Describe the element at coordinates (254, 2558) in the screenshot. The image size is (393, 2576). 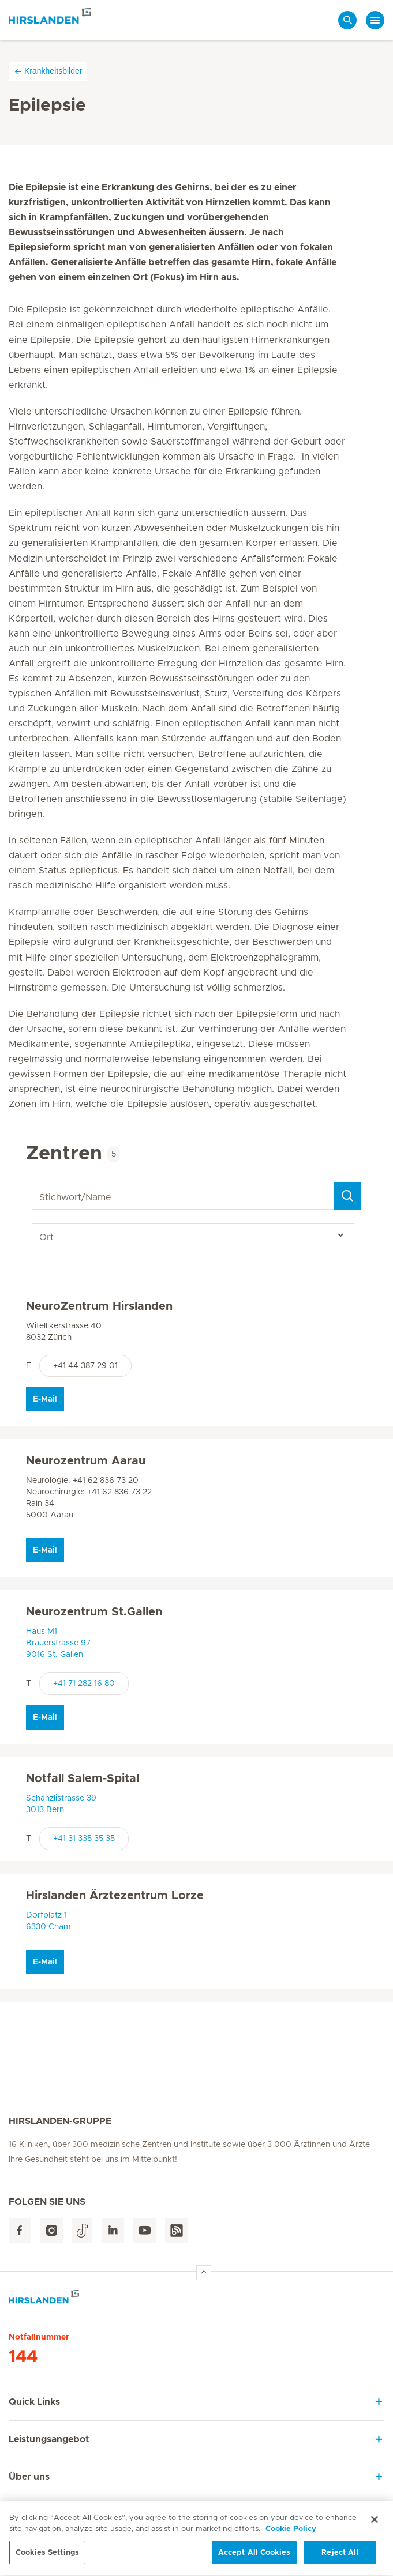
I see `Accept All Cookies` at that location.